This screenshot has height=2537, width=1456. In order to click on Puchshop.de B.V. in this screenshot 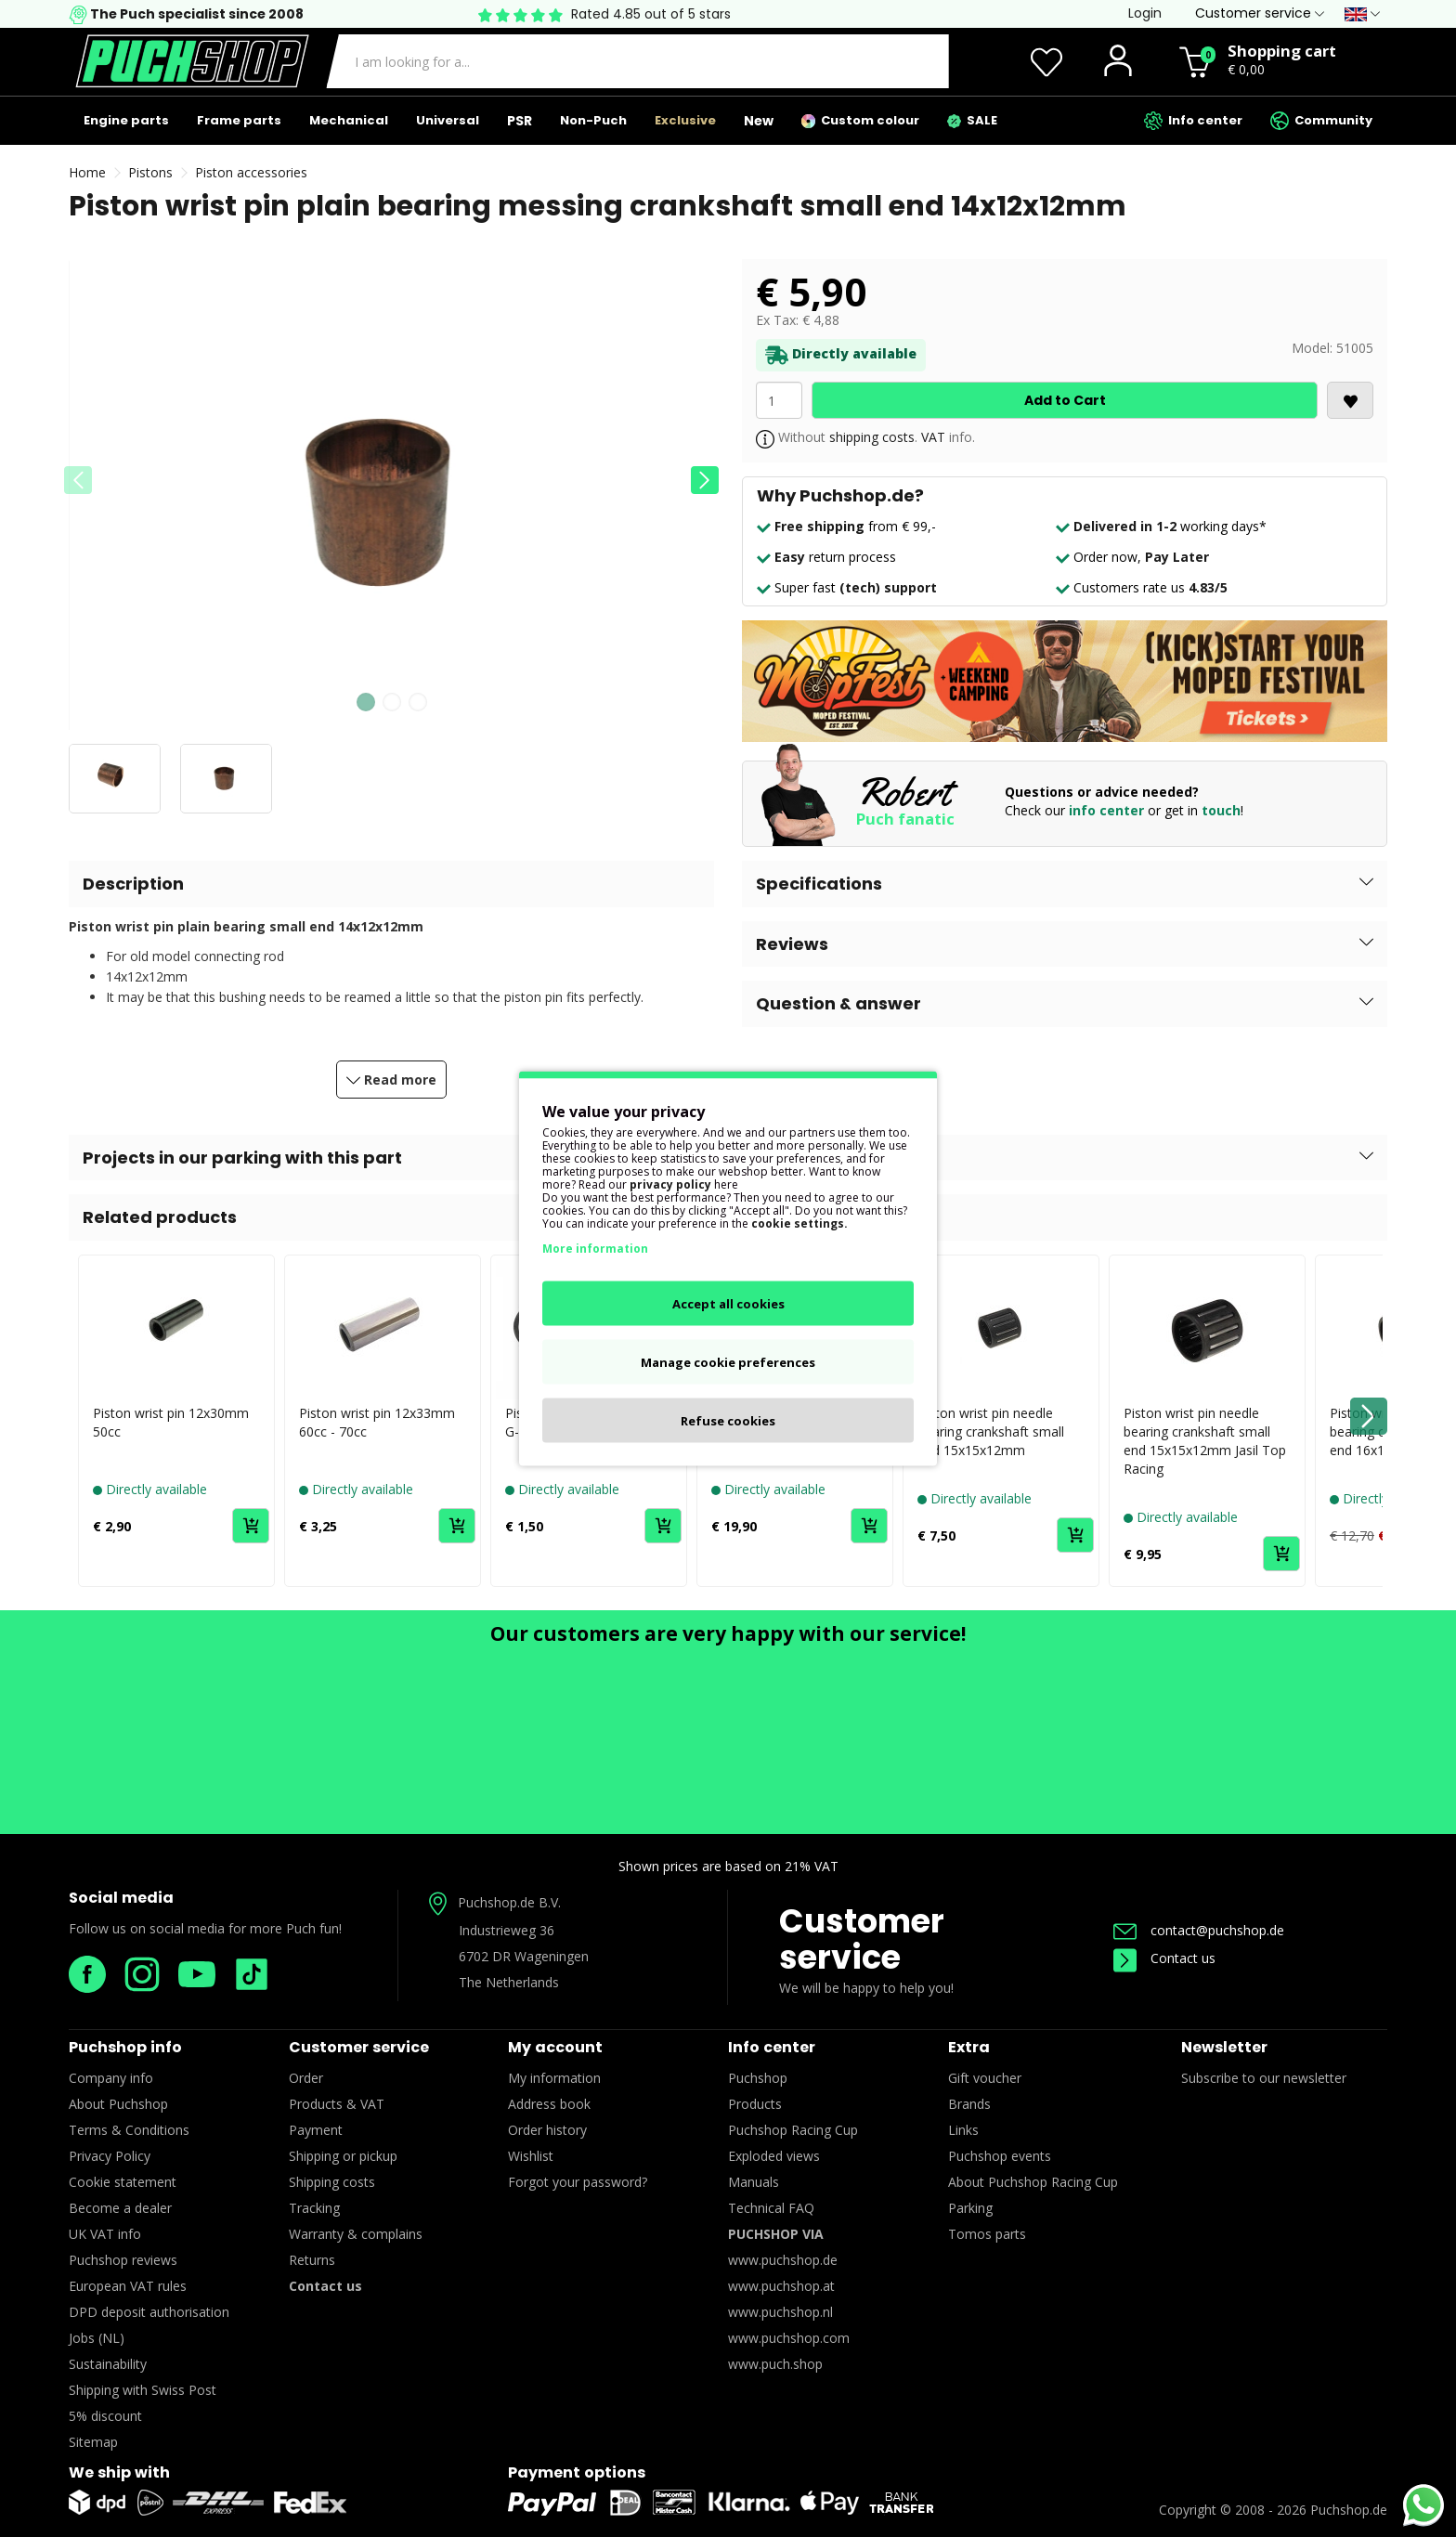, I will do `click(509, 1902)`.